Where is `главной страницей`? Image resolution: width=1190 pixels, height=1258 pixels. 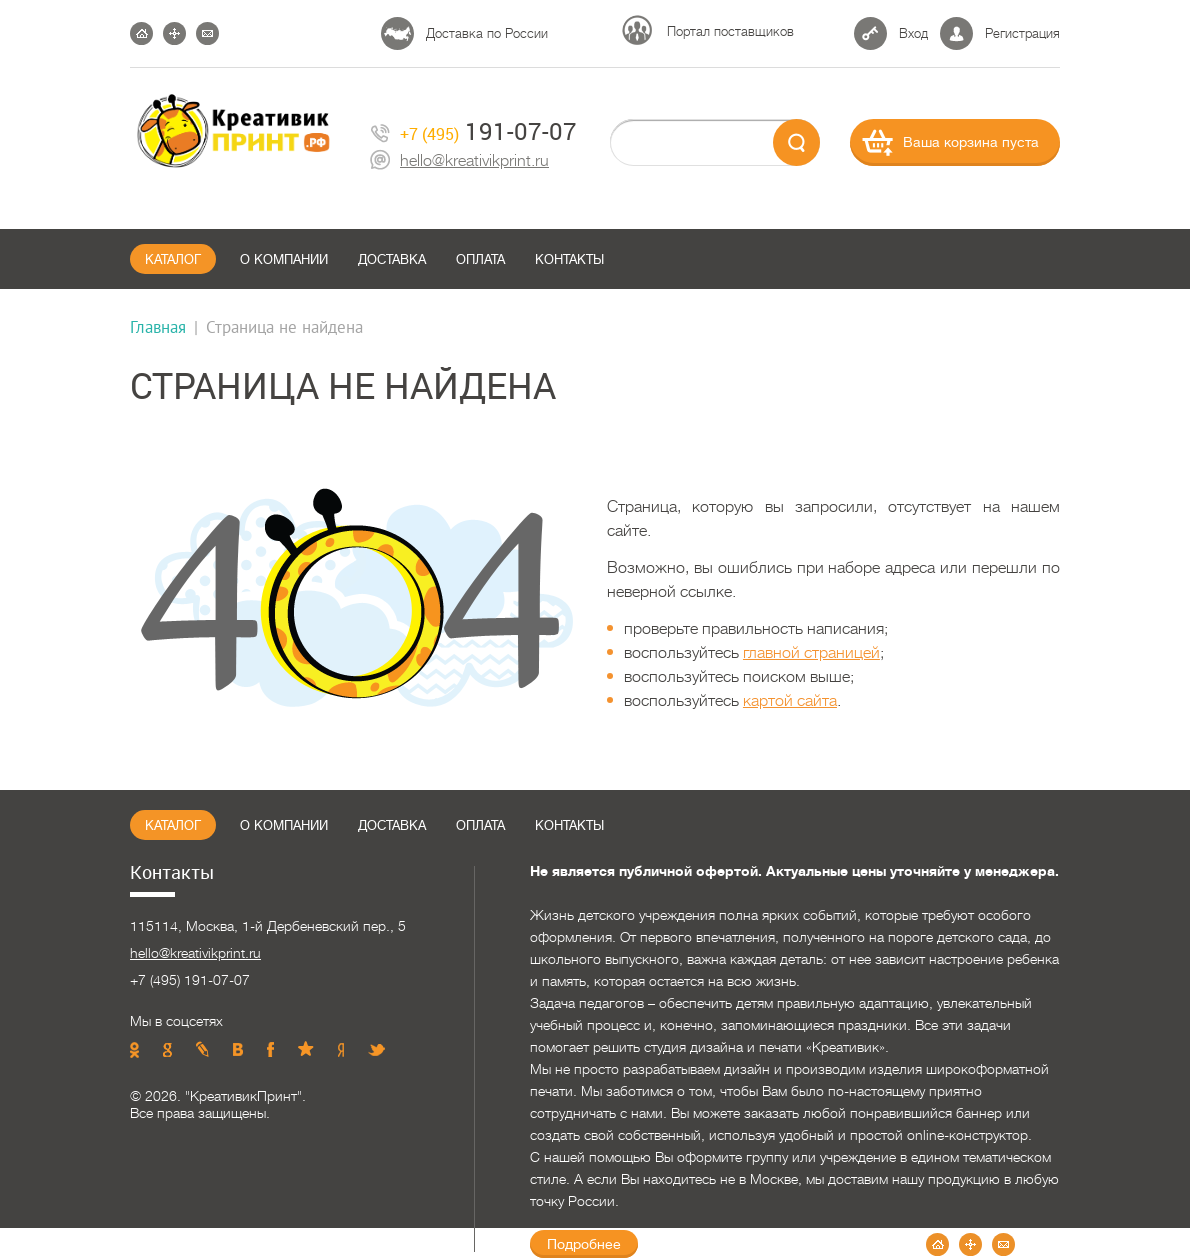 главной страницей is located at coordinates (811, 653).